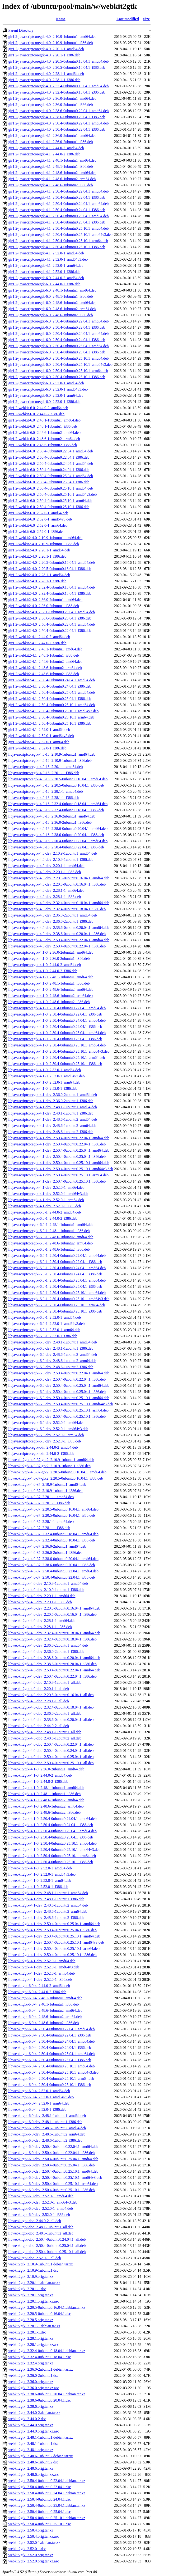  What do you see at coordinates (57, 909) in the screenshot?
I see `libjavascriptcoregtk-4.0-dev_2.32.4-0ubuntu0.18.04.1_i386.deb` at bounding box center [57, 909].